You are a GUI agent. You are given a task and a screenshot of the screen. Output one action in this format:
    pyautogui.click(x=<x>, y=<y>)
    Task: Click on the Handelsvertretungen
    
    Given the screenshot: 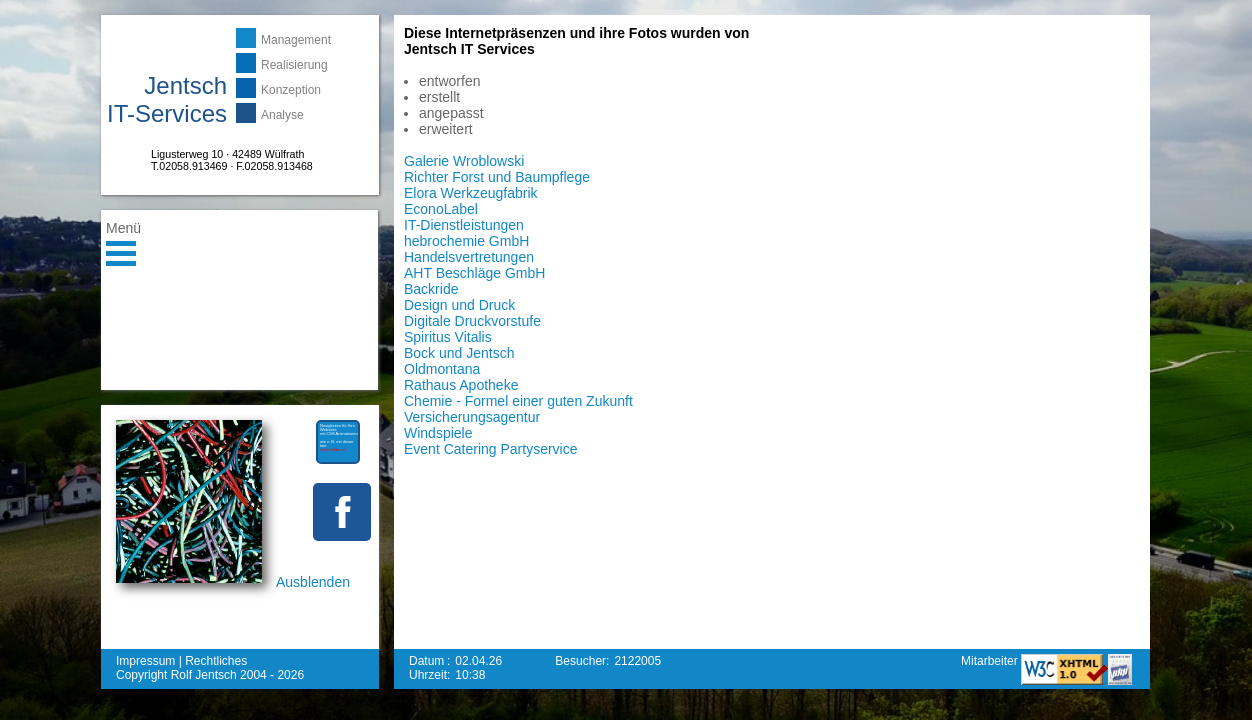 What is the action you would take?
    pyautogui.click(x=469, y=257)
    